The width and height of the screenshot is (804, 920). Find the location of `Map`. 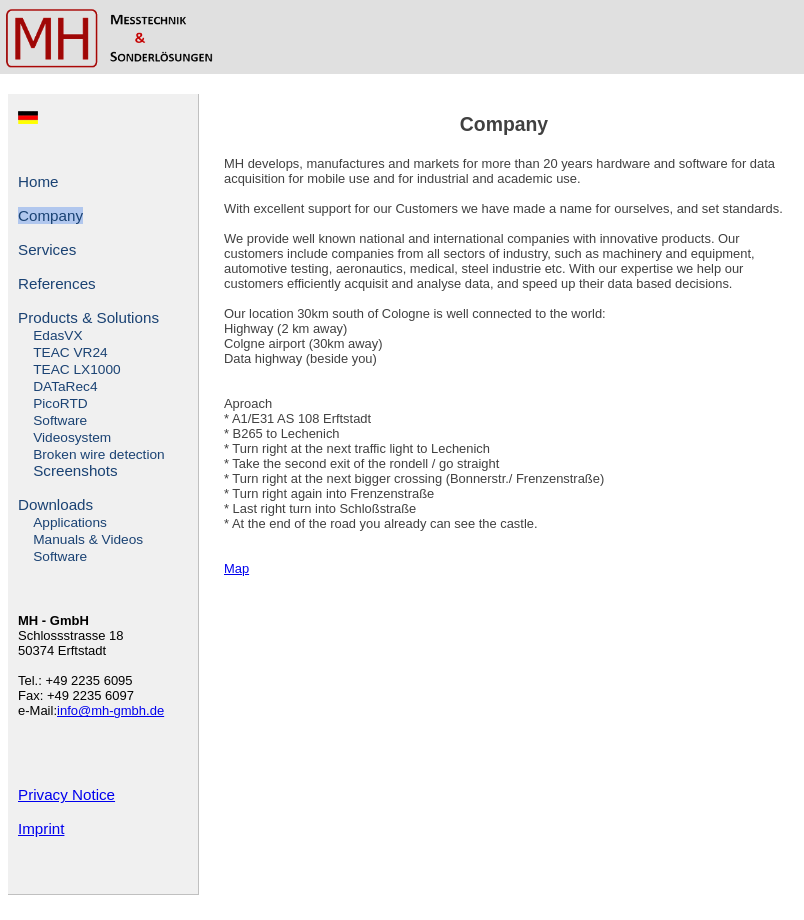

Map is located at coordinates (236, 568).